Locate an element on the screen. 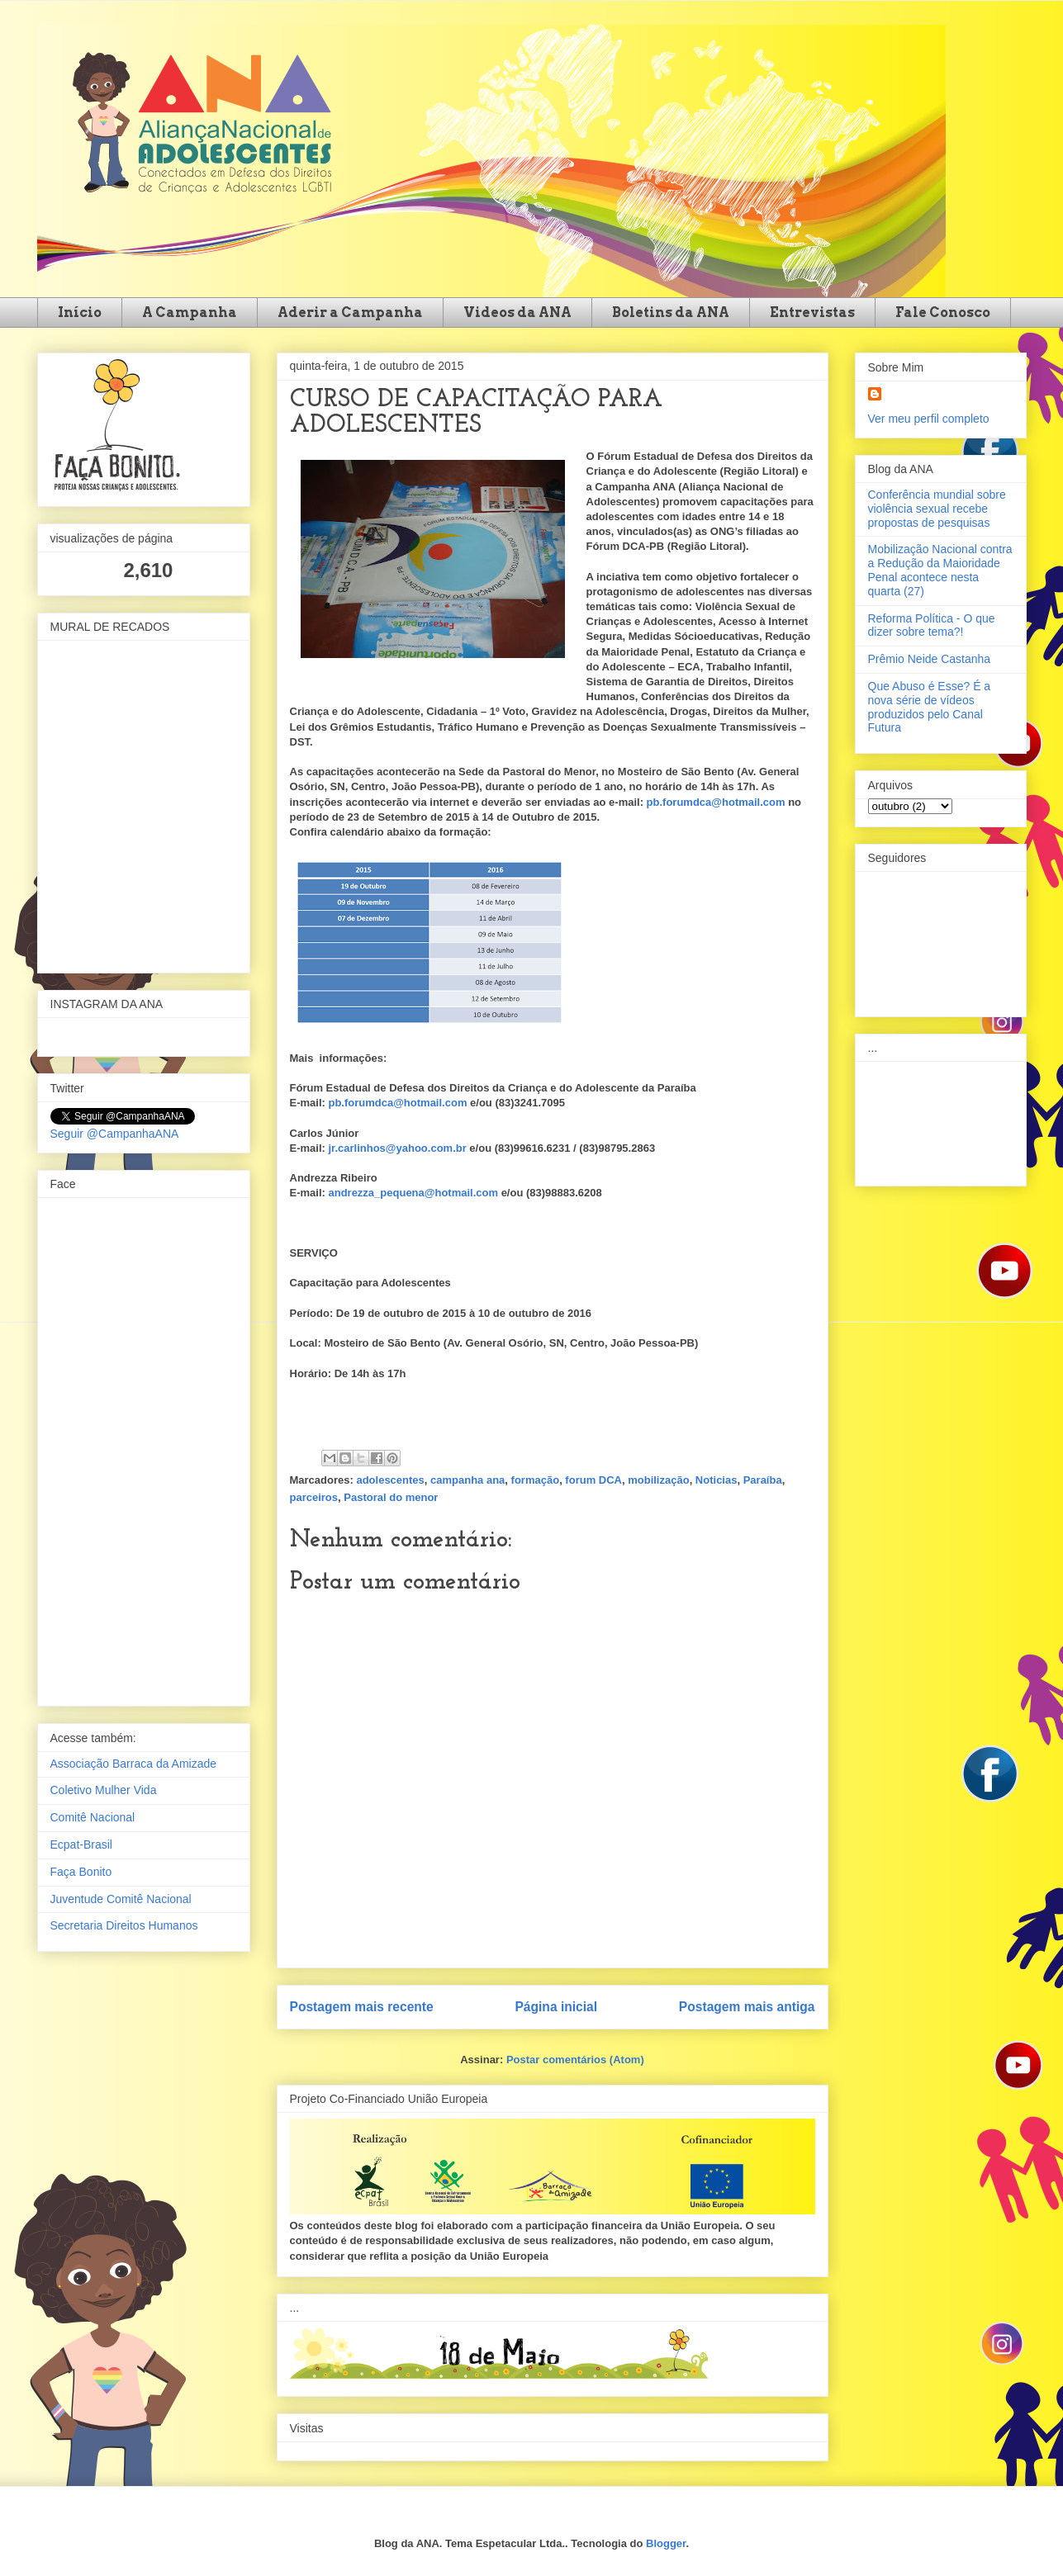 The image size is (1063, 2576). andrezza_pequena@hotmail.com is located at coordinates (413, 1192).